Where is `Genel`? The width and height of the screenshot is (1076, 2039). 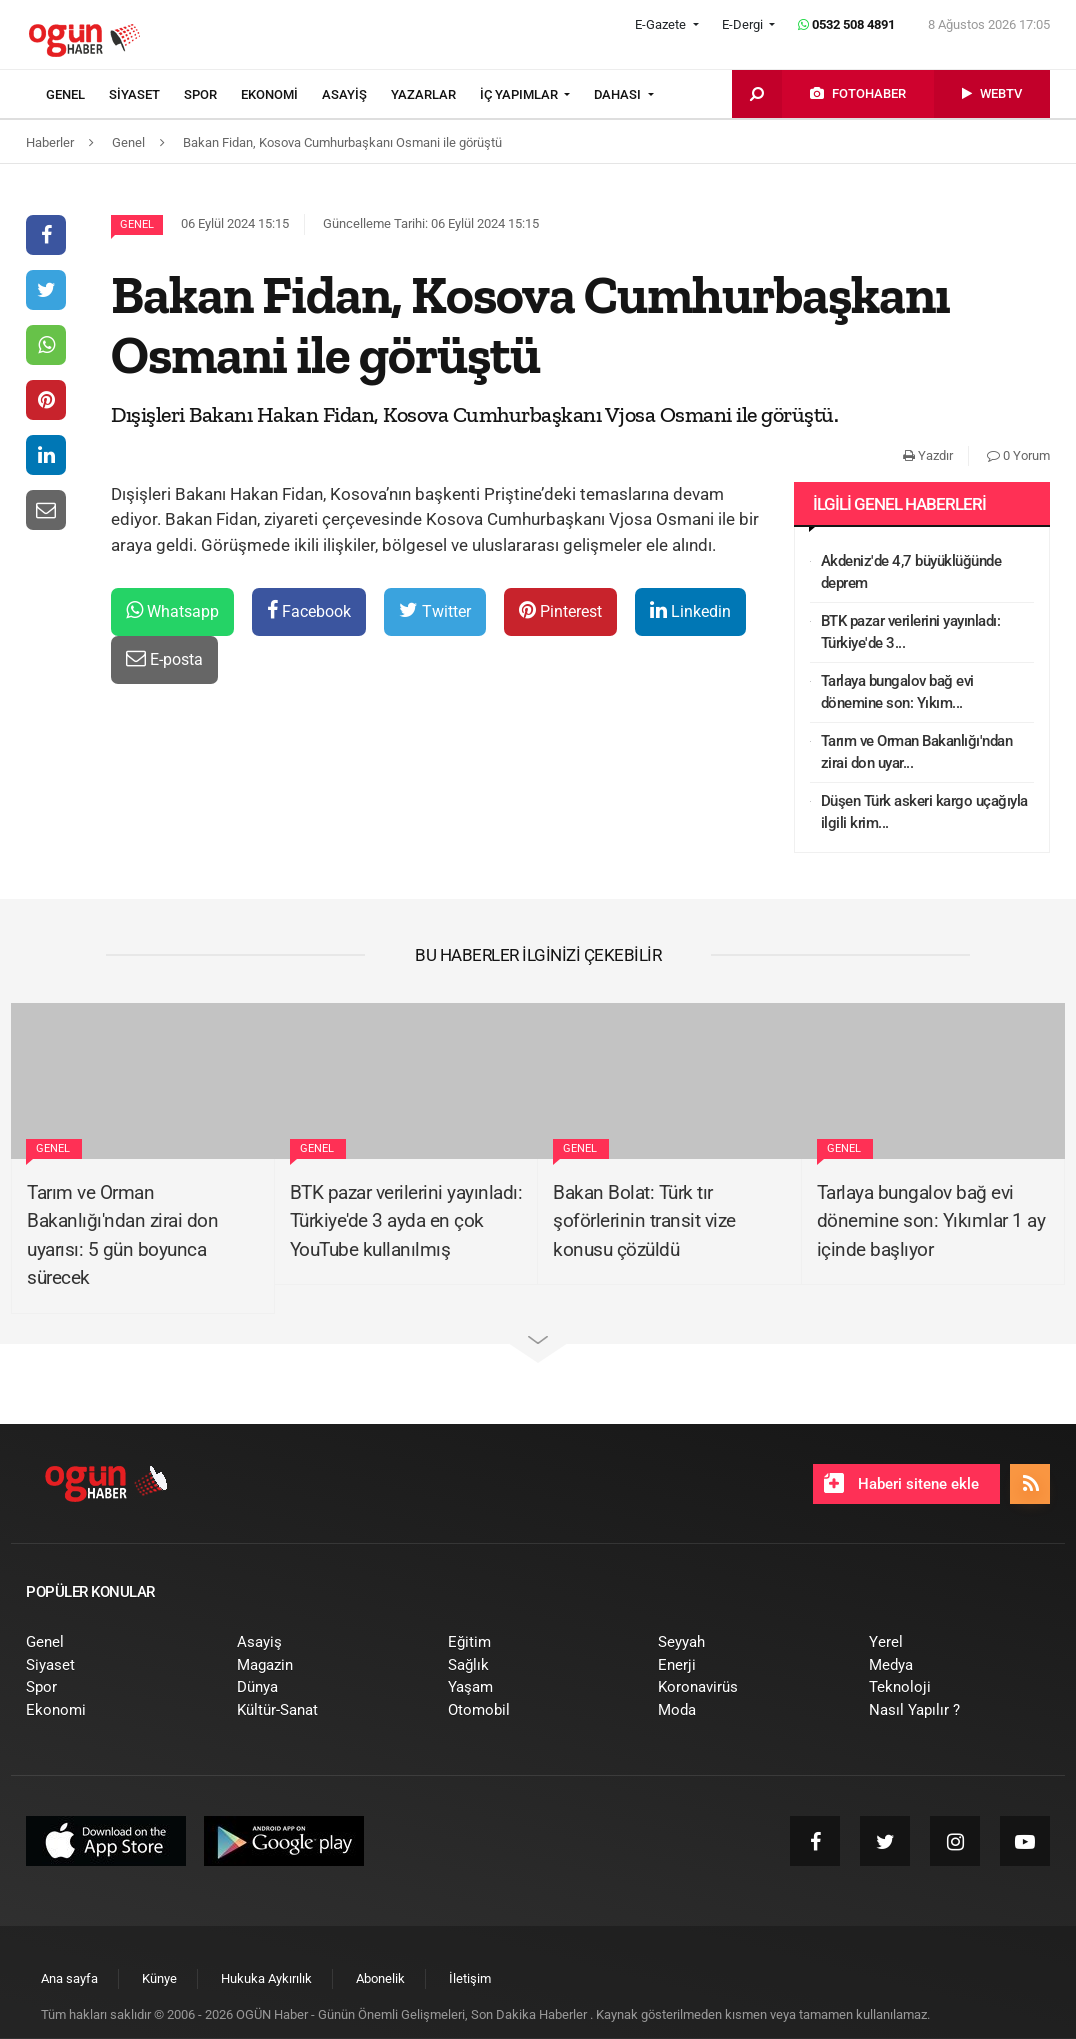
Genel is located at coordinates (137, 224).